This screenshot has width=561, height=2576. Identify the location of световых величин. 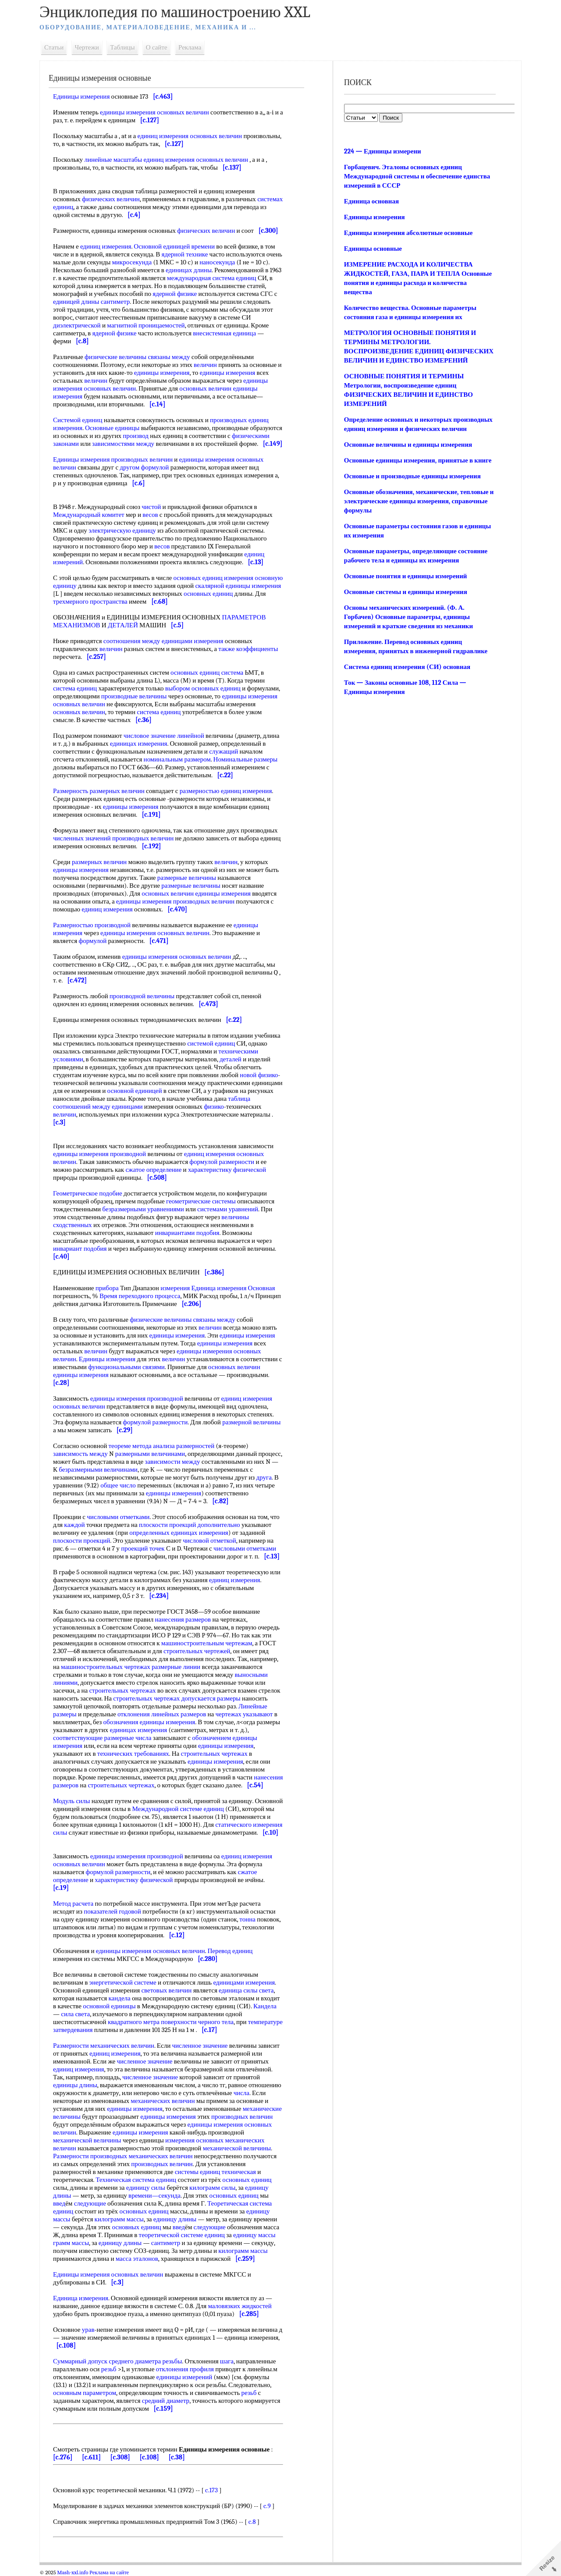
(166, 1990).